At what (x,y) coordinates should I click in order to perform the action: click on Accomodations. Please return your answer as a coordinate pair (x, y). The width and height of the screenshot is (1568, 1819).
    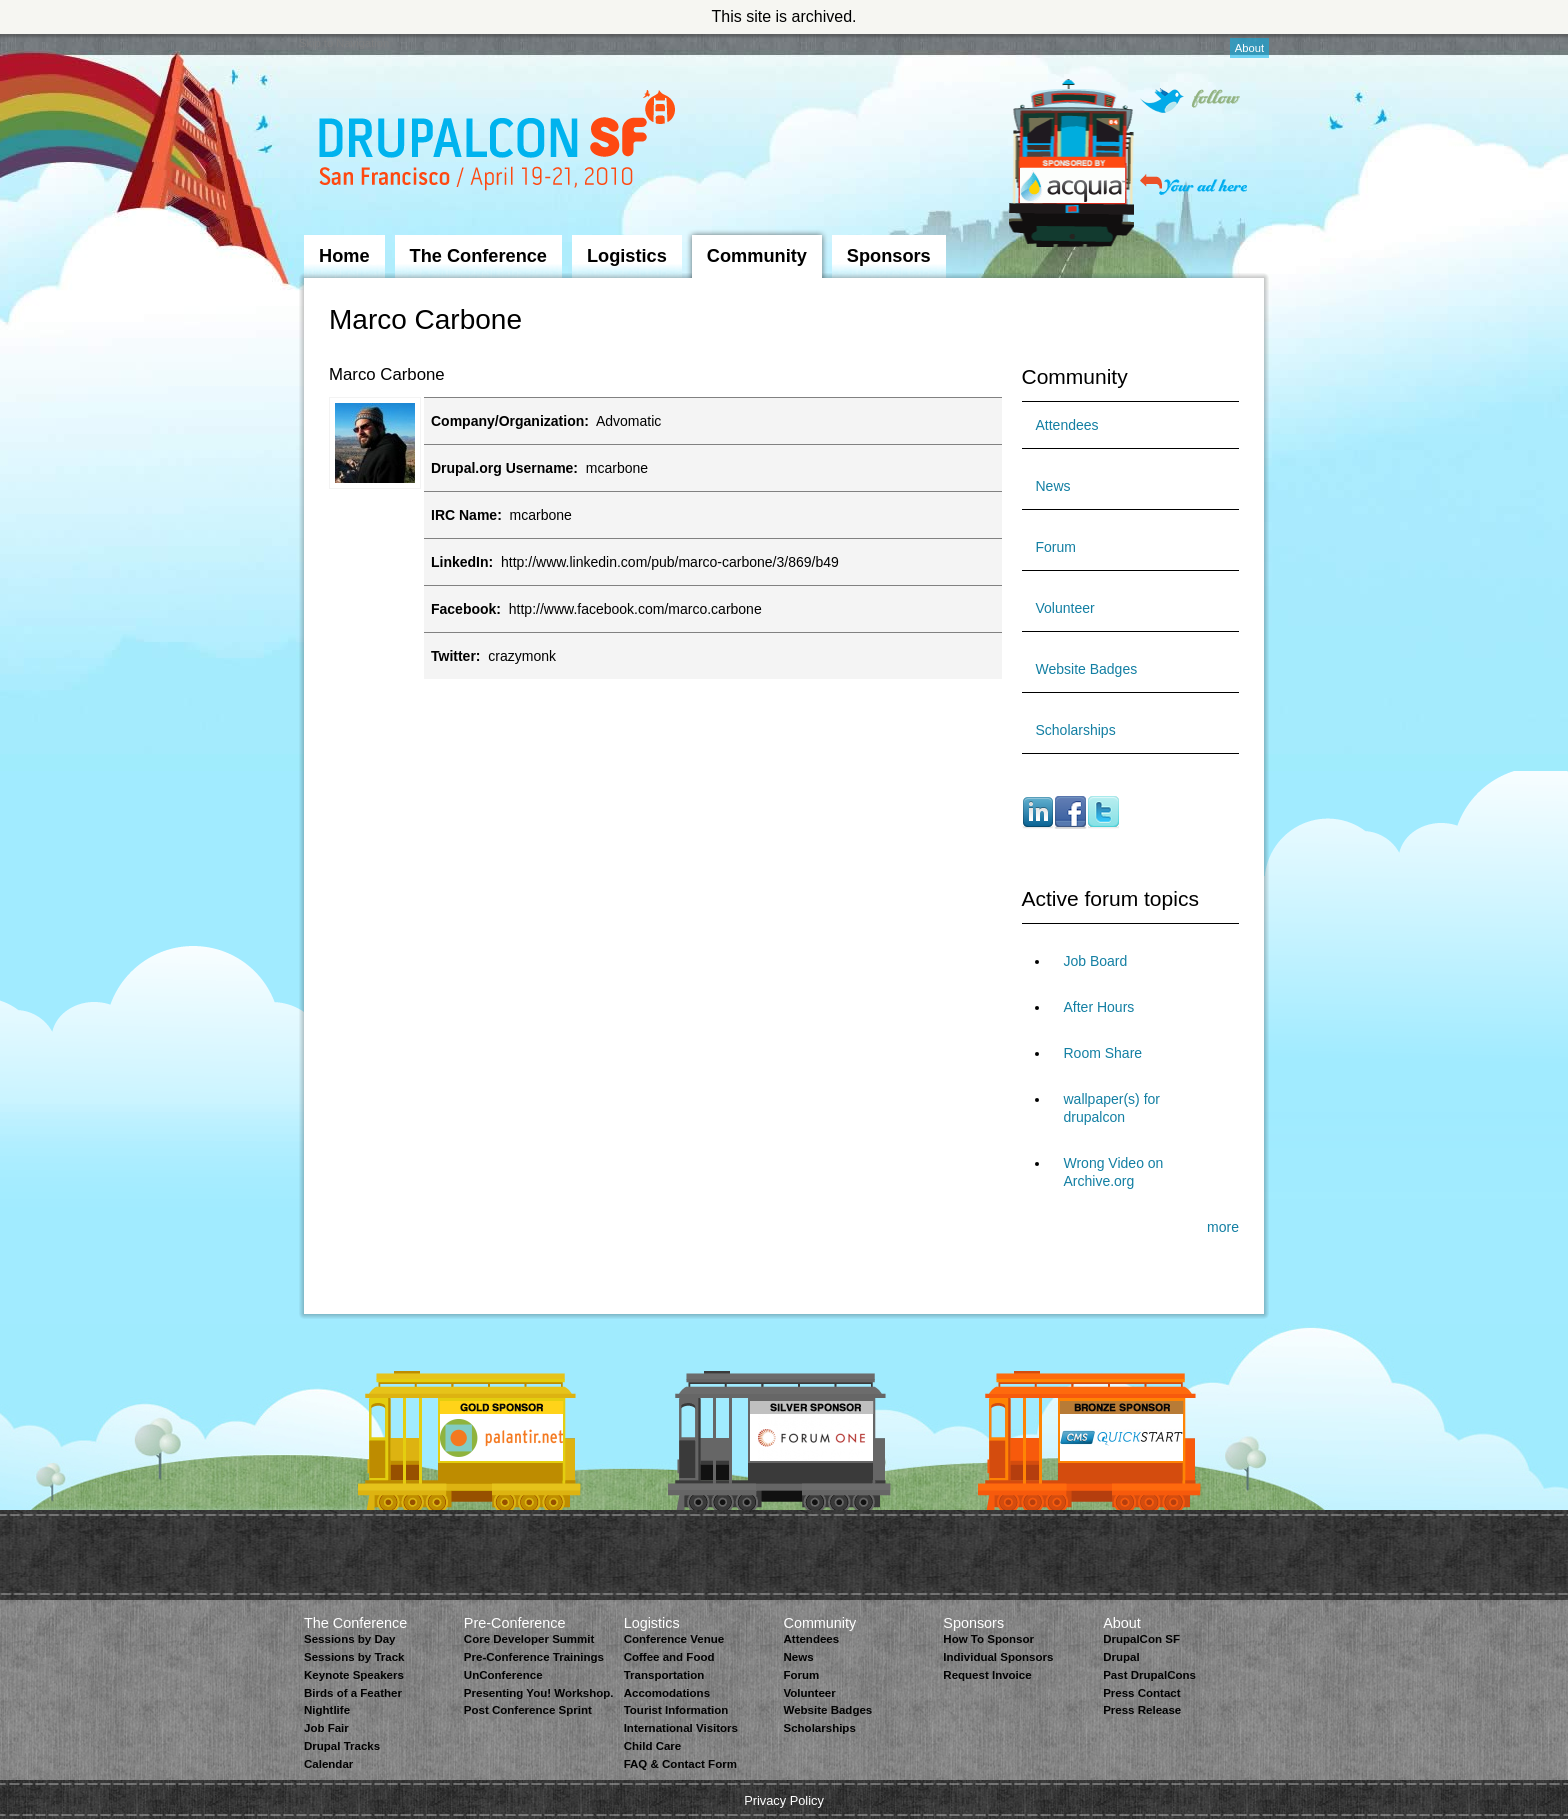
    Looking at the image, I should click on (667, 1693).